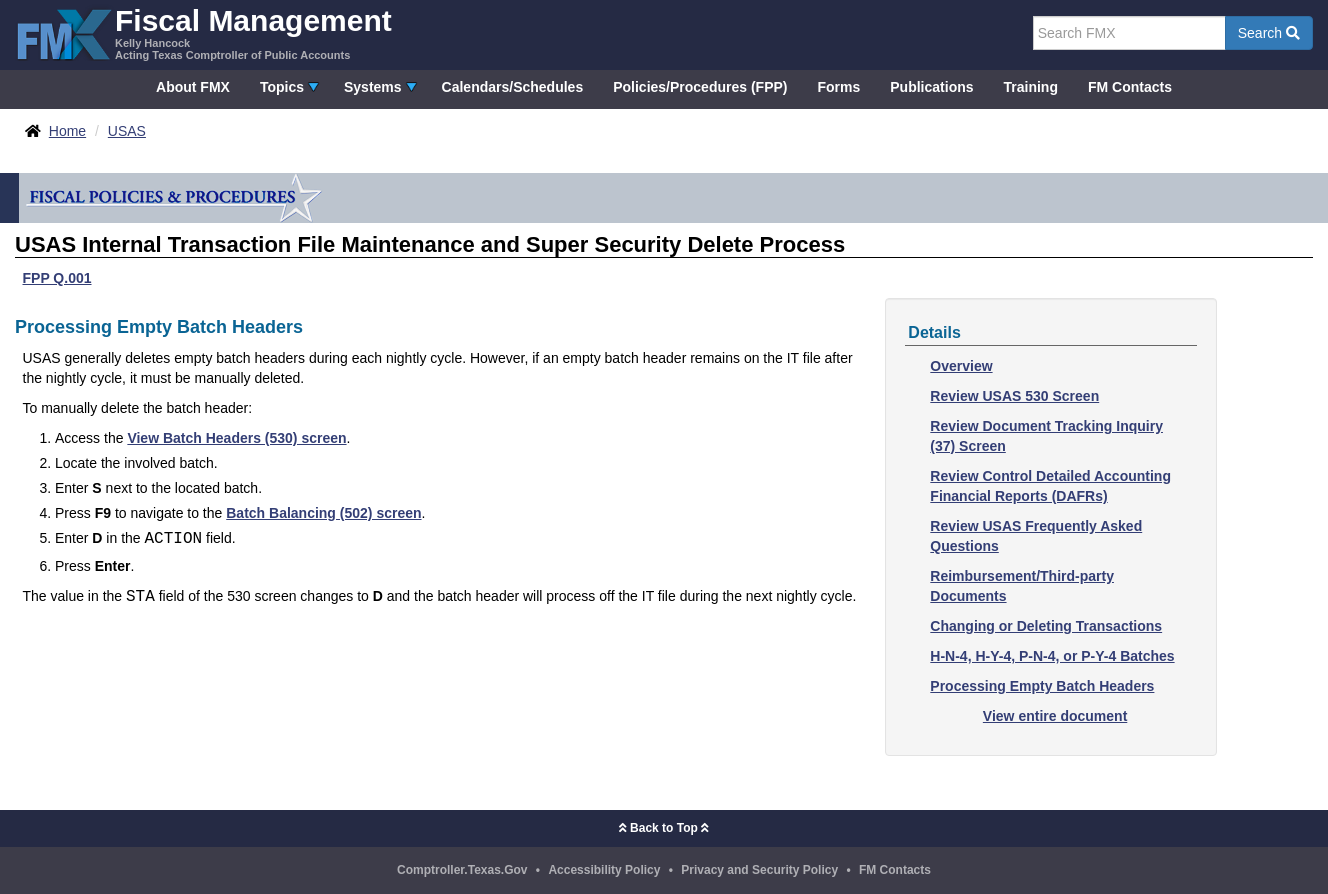 This screenshot has width=1328, height=894. Describe the element at coordinates (1055, 716) in the screenshot. I see `View entire document` at that location.